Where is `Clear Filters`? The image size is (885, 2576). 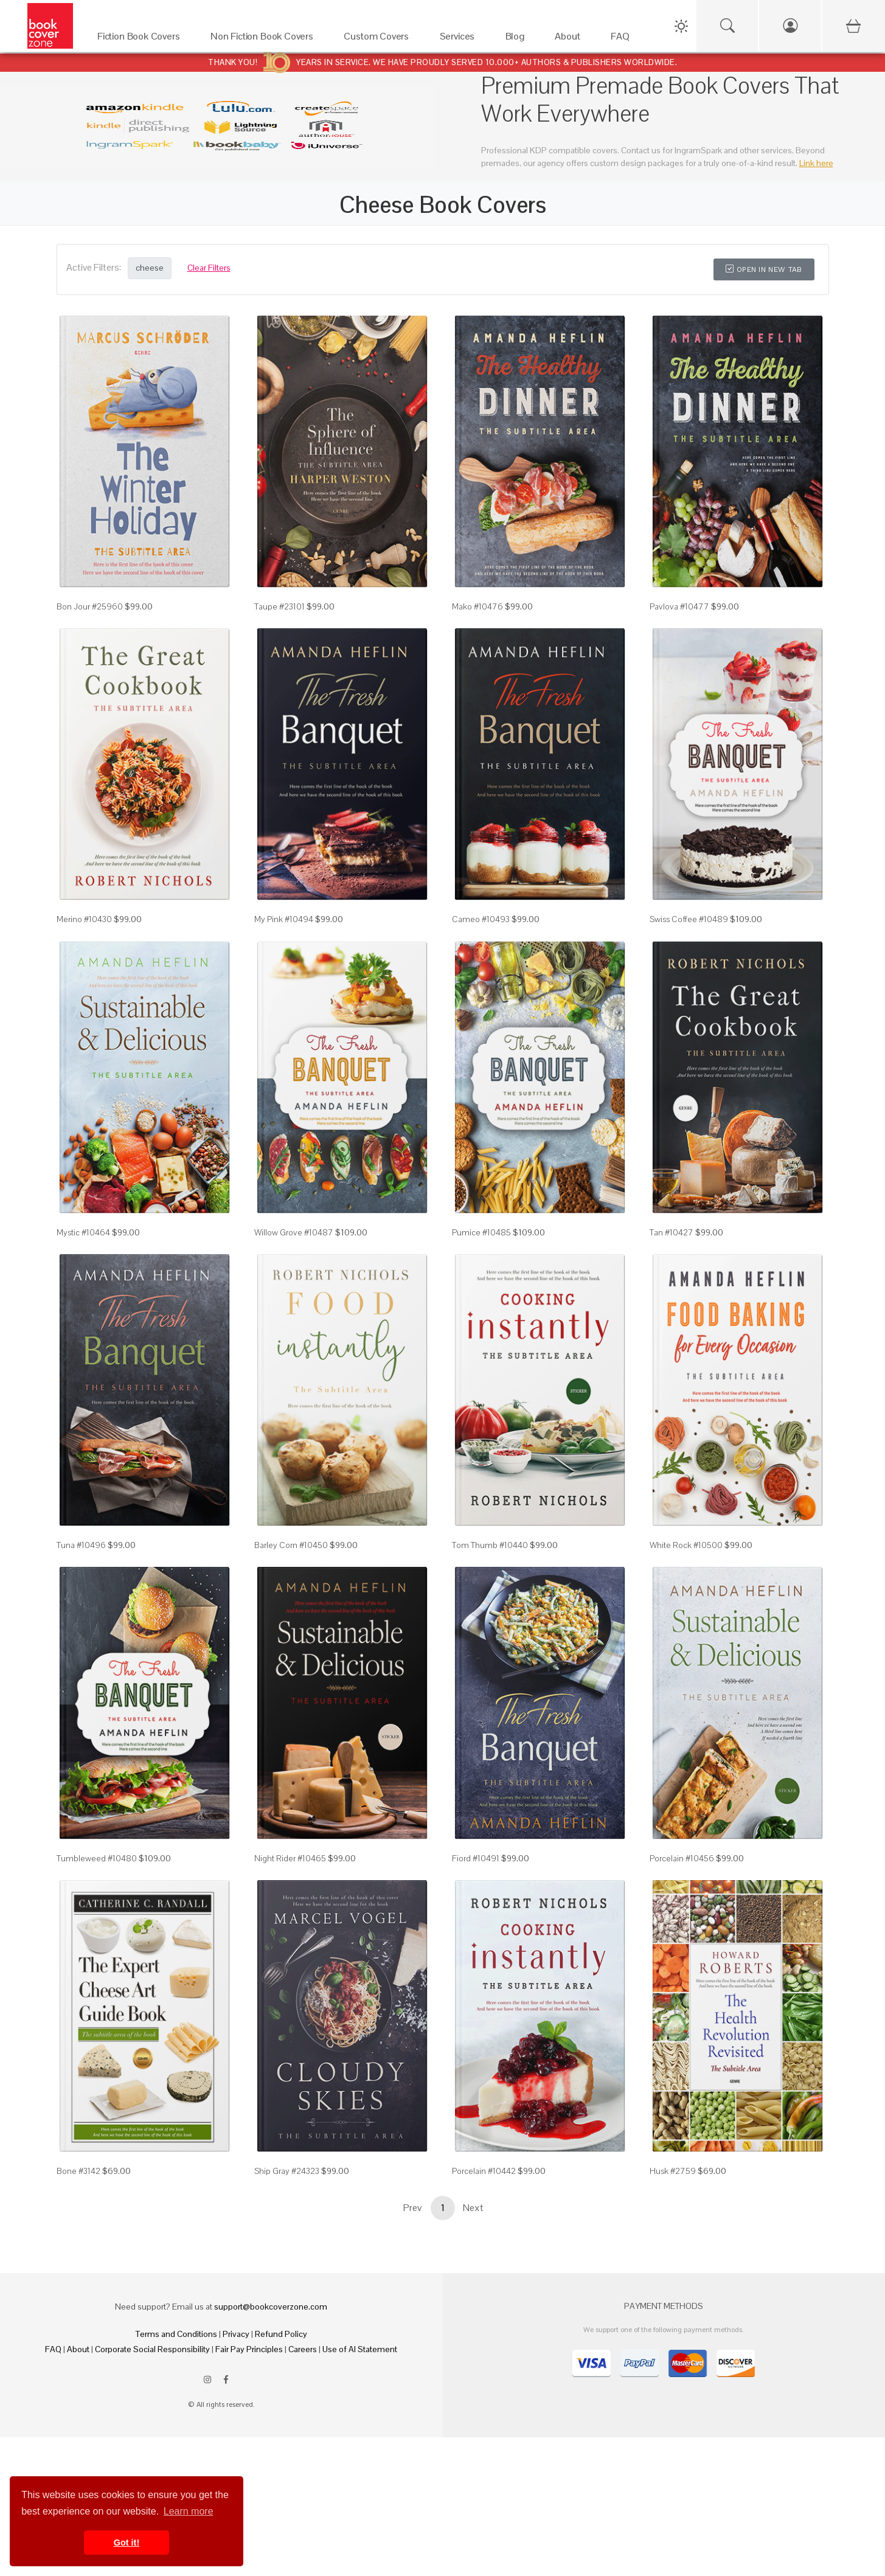 Clear Filters is located at coordinates (209, 267).